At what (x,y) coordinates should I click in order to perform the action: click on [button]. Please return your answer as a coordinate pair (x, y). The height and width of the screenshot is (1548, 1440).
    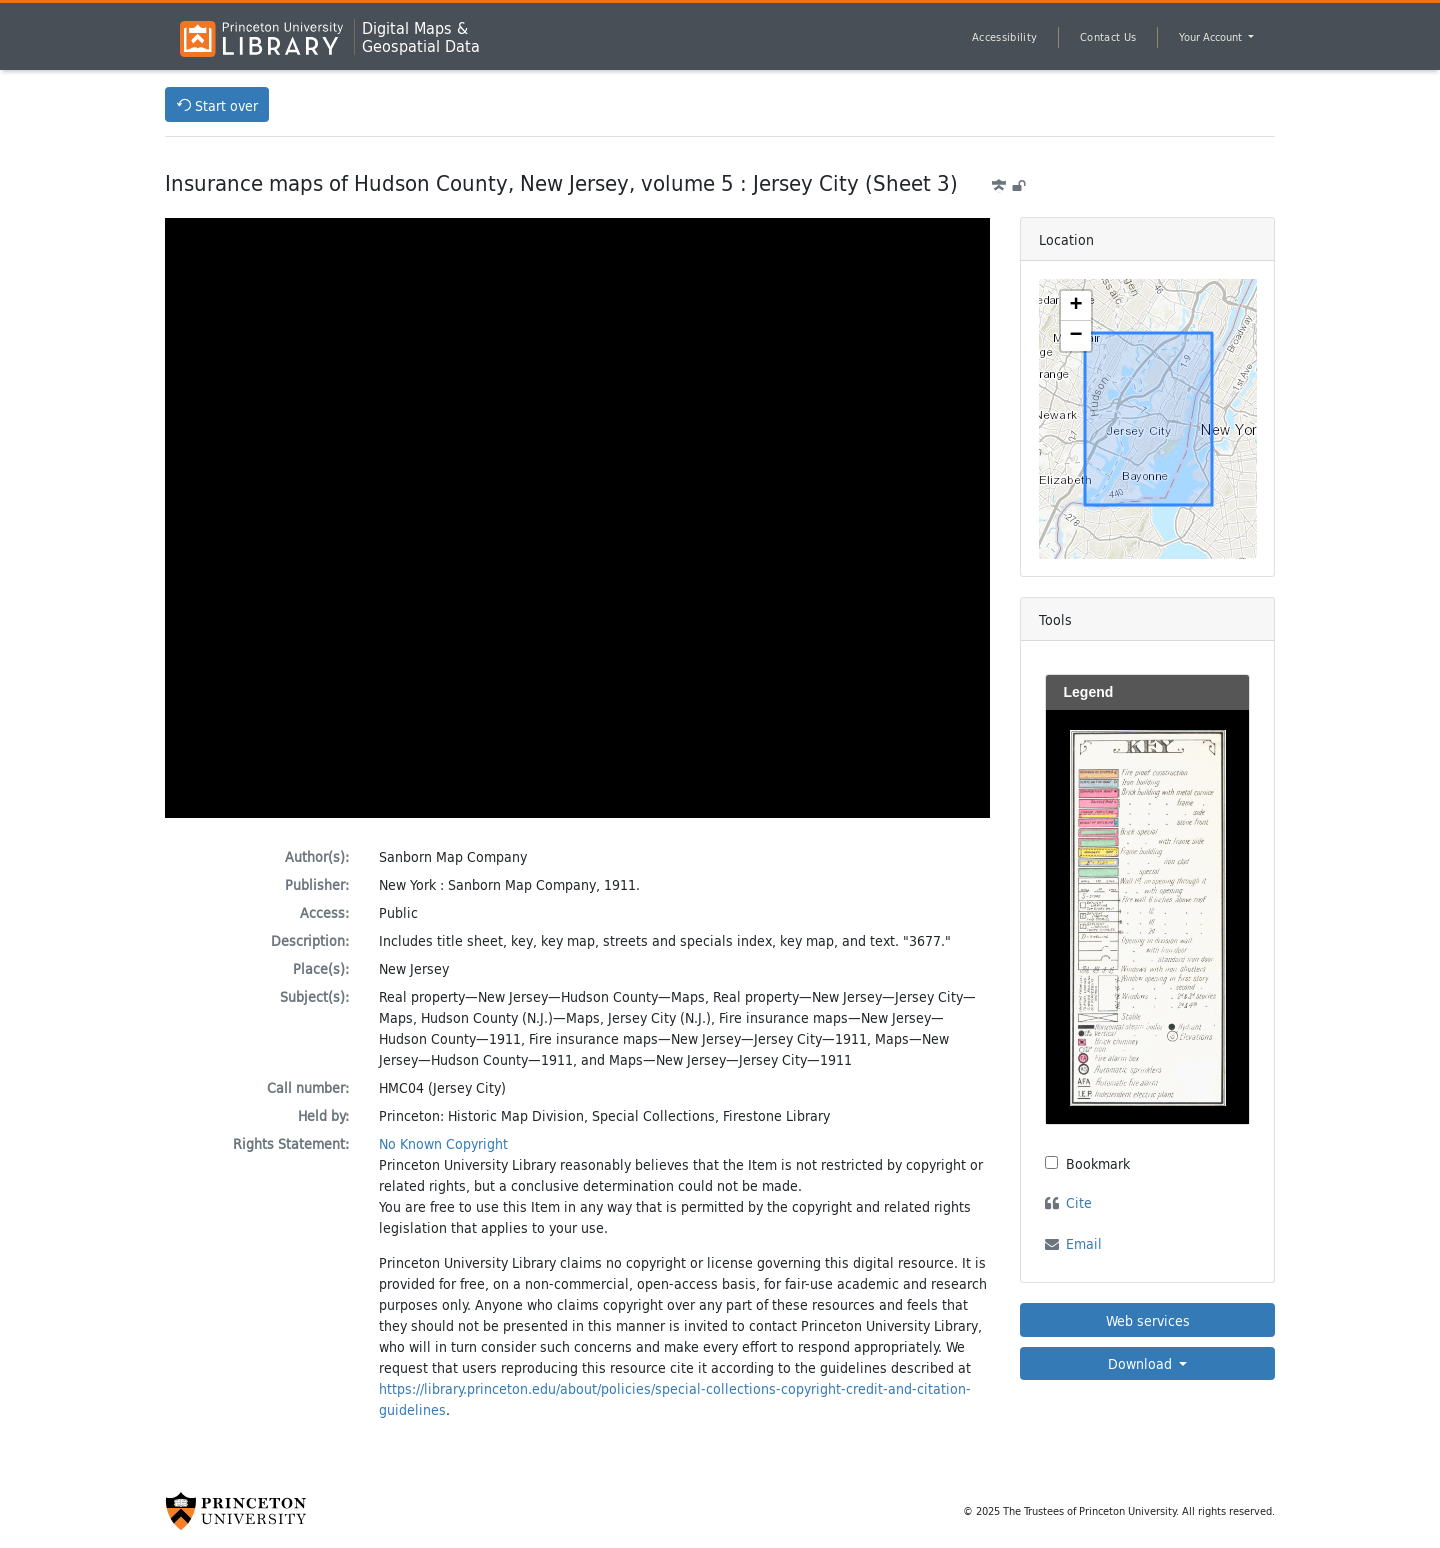
    Looking at the image, I should click on (1076, 306).